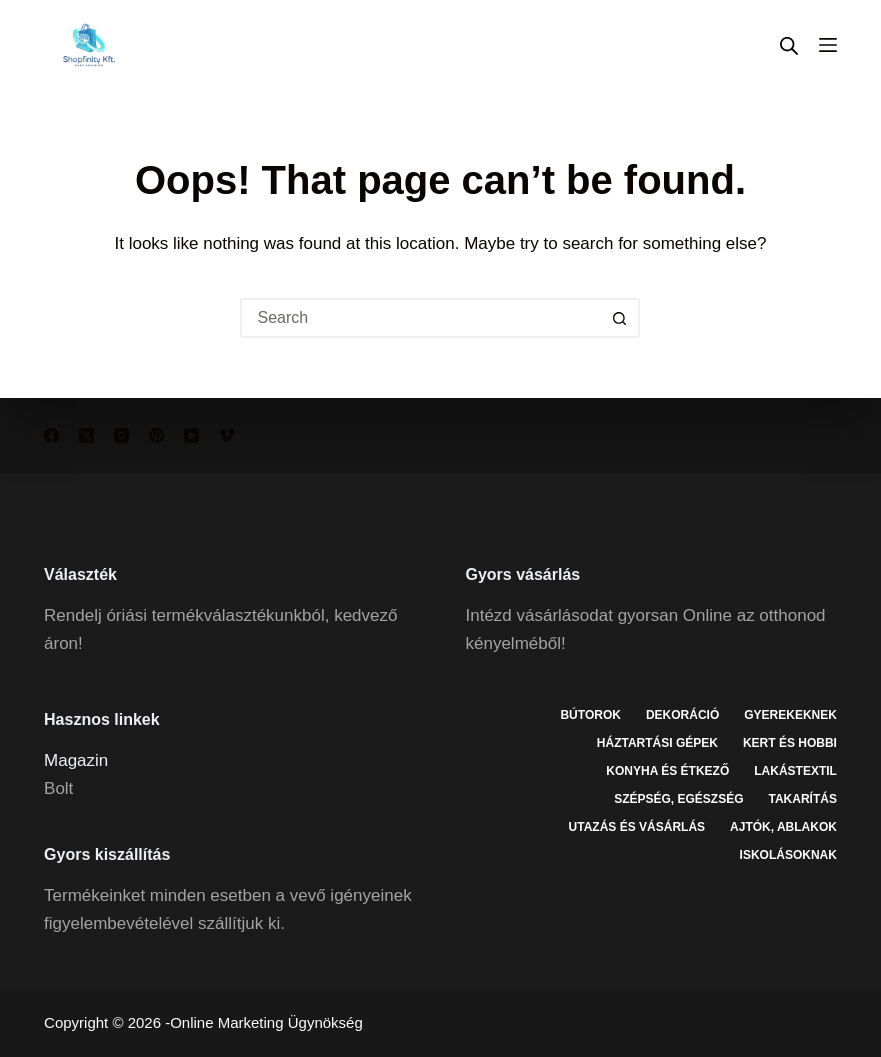 Image resolution: width=881 pixels, height=1057 pixels. I want to click on [Instagram], so click(121, 435).